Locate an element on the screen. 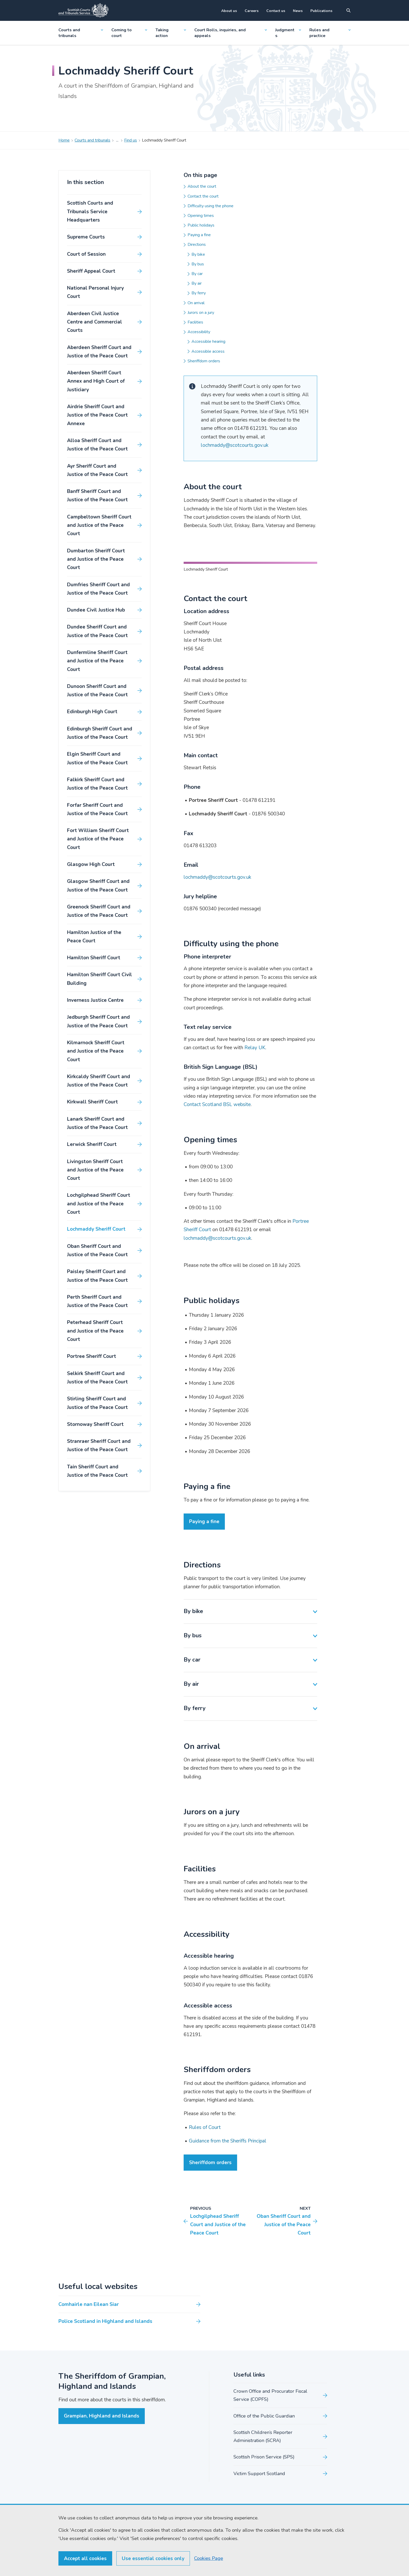  Accept all cookies is located at coordinates (85, 2558).